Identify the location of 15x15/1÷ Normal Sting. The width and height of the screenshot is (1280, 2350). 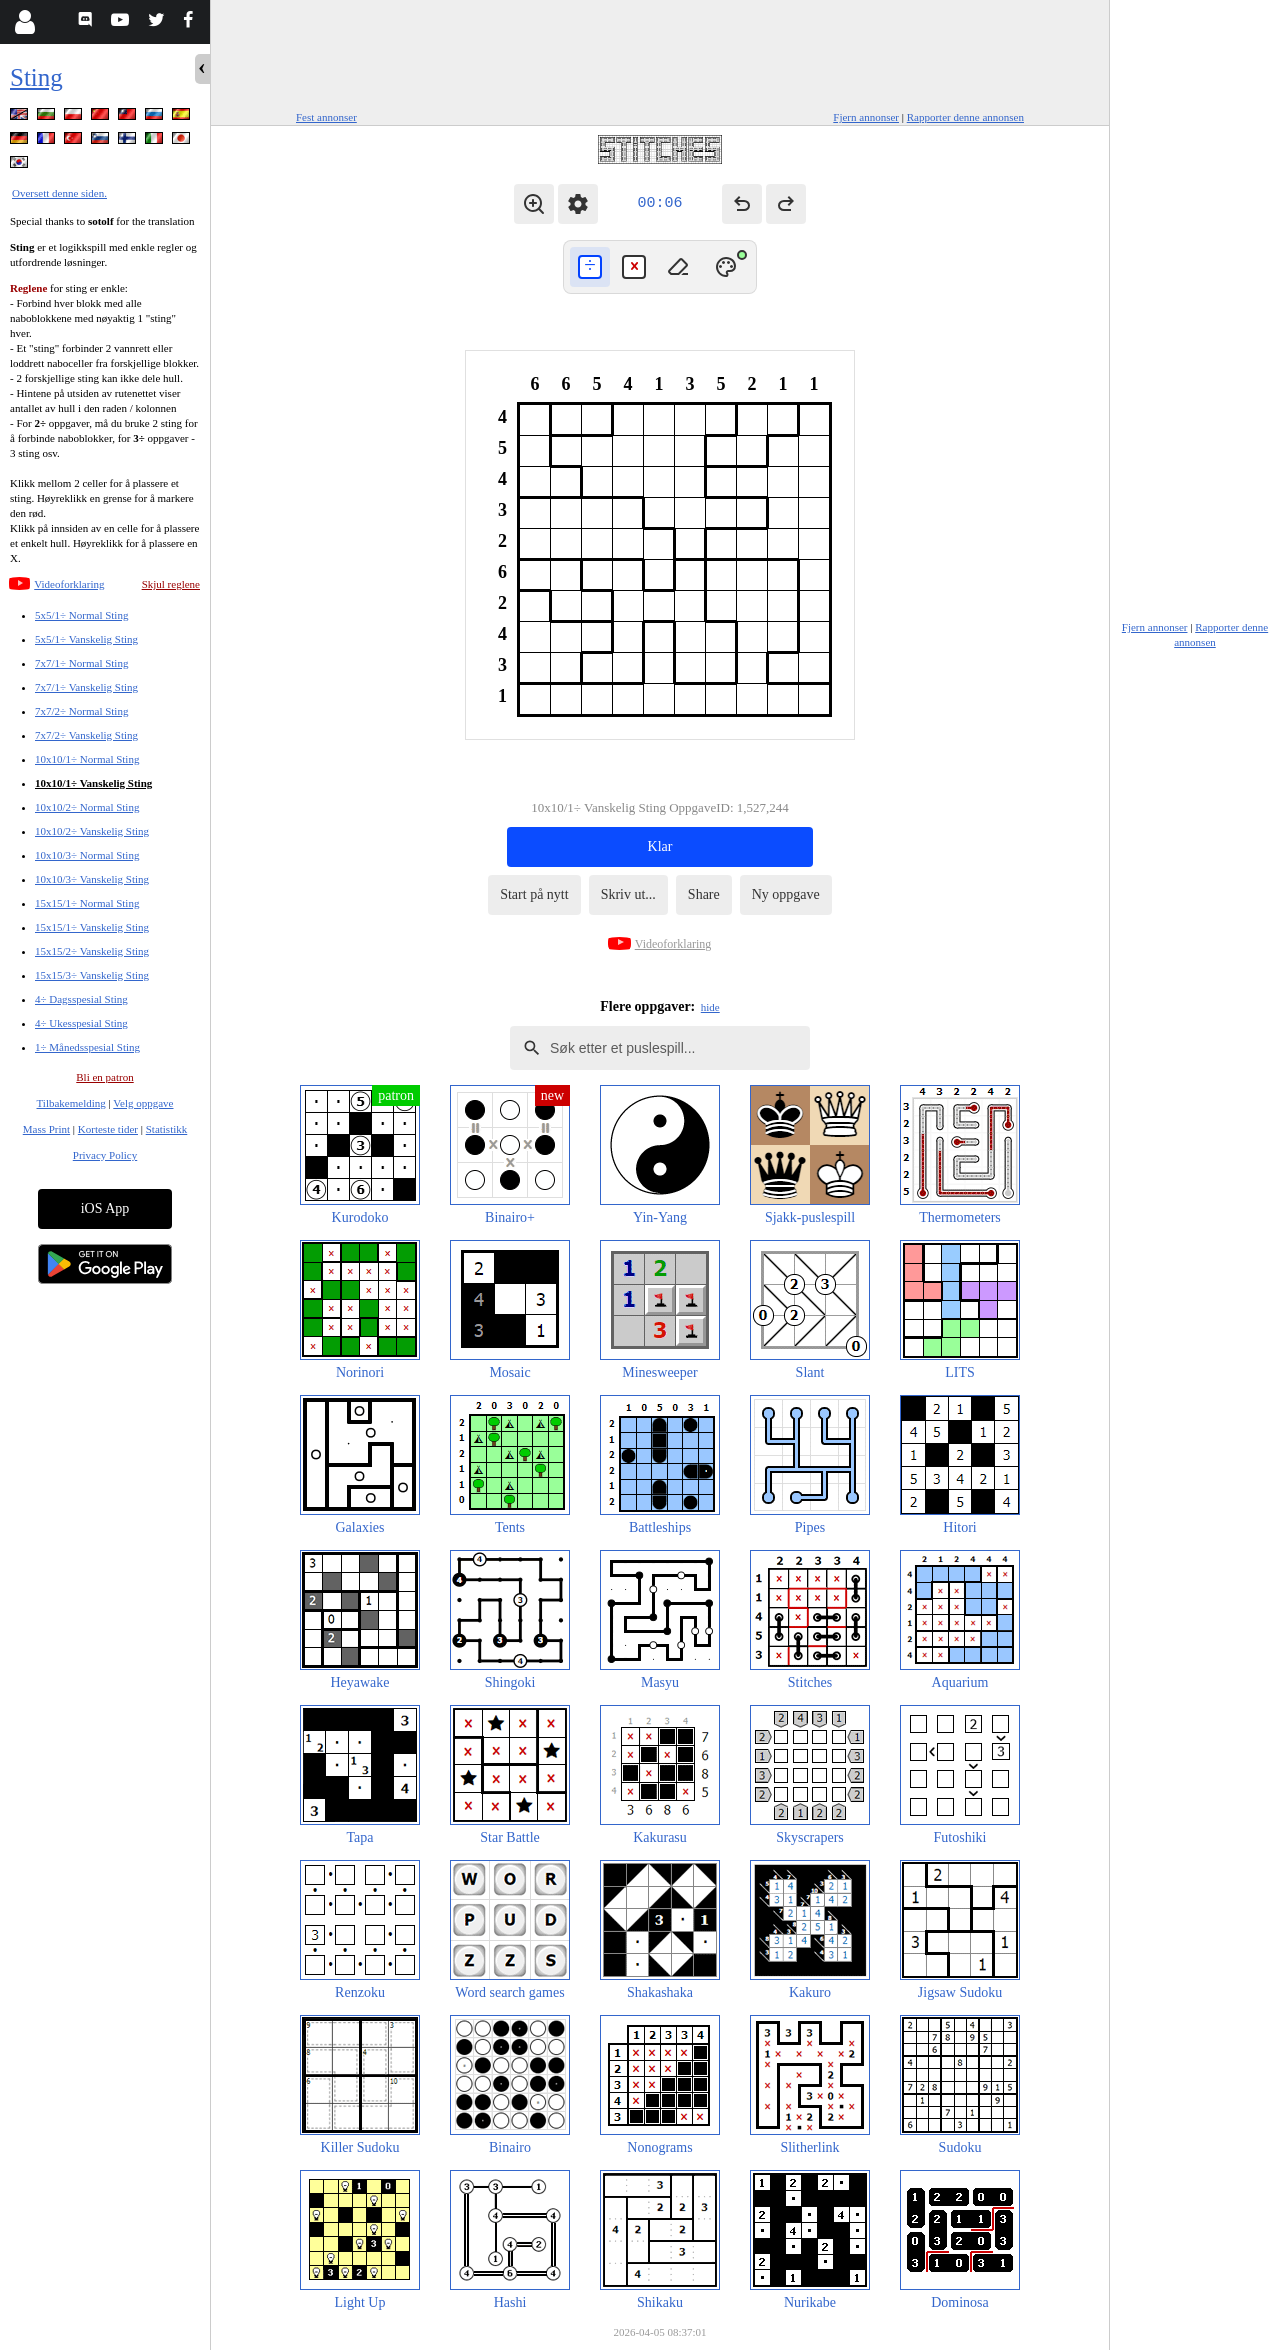
(87, 903).